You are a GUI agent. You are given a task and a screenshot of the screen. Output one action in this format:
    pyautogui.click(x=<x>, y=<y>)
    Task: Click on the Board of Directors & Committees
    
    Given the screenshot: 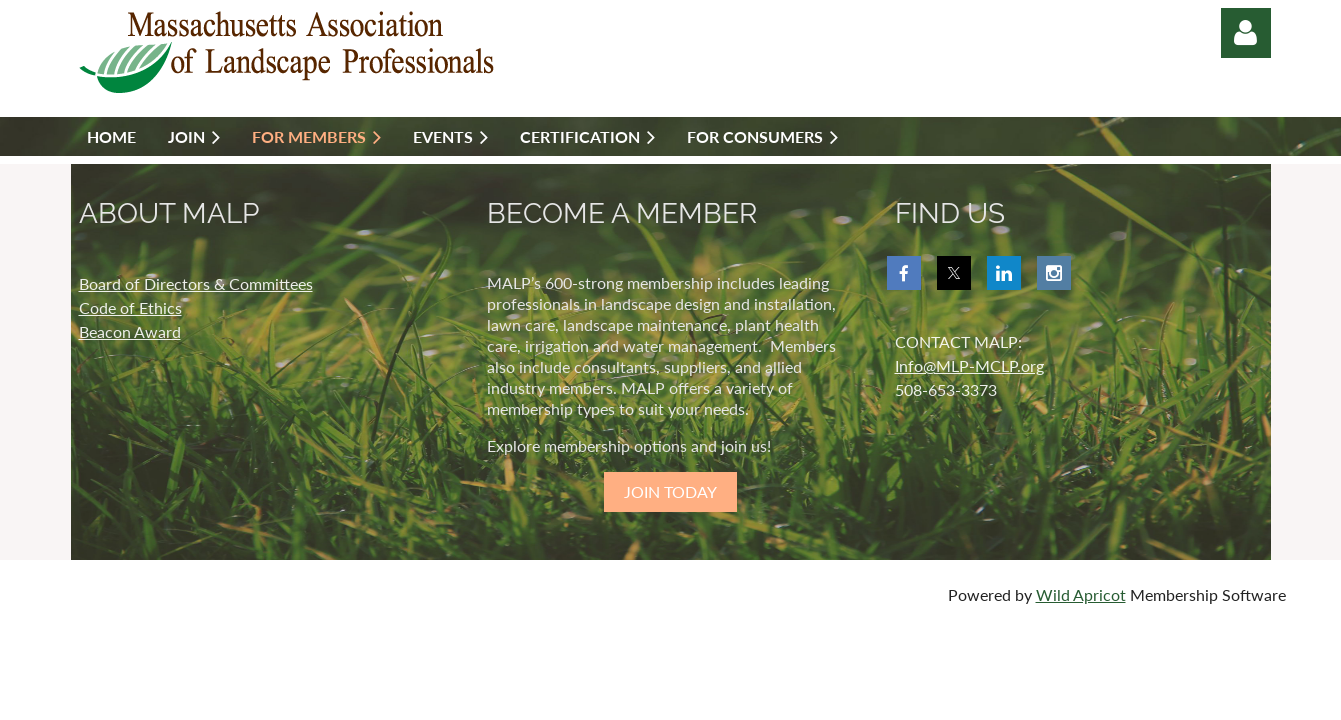 What is the action you would take?
    pyautogui.click(x=196, y=283)
    